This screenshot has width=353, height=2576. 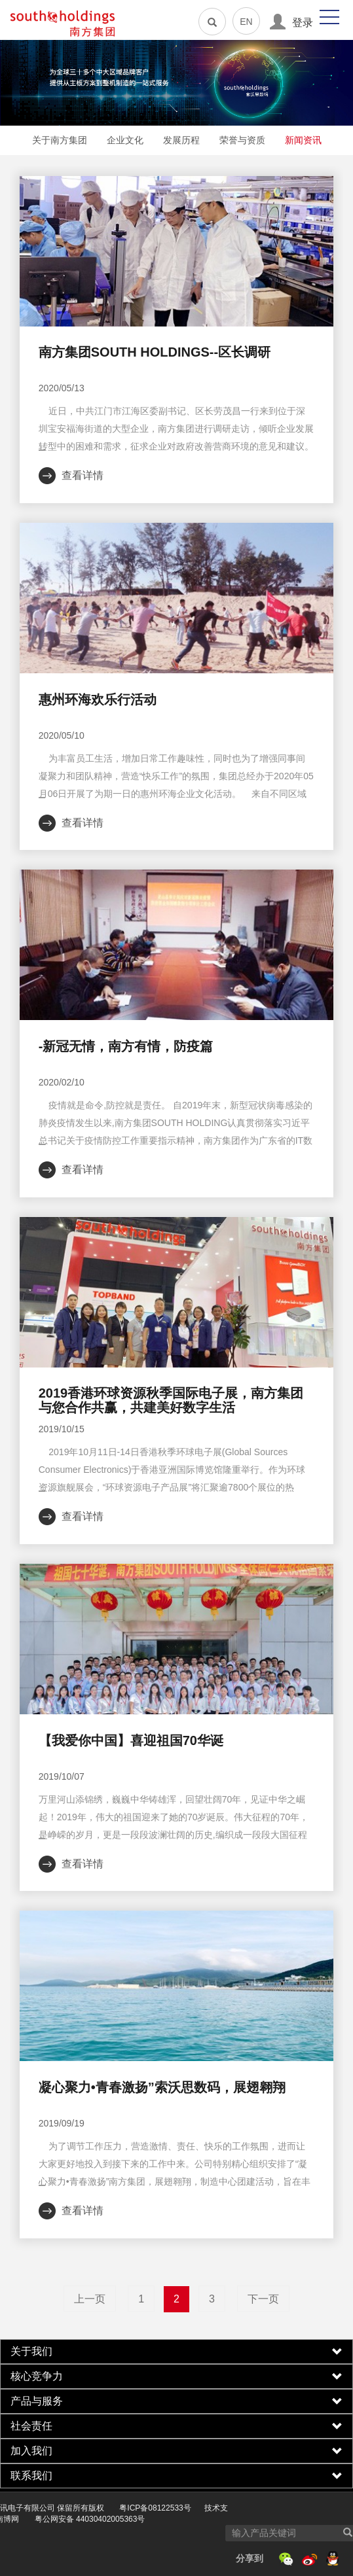 What do you see at coordinates (246, 21) in the screenshot?
I see `EN` at bounding box center [246, 21].